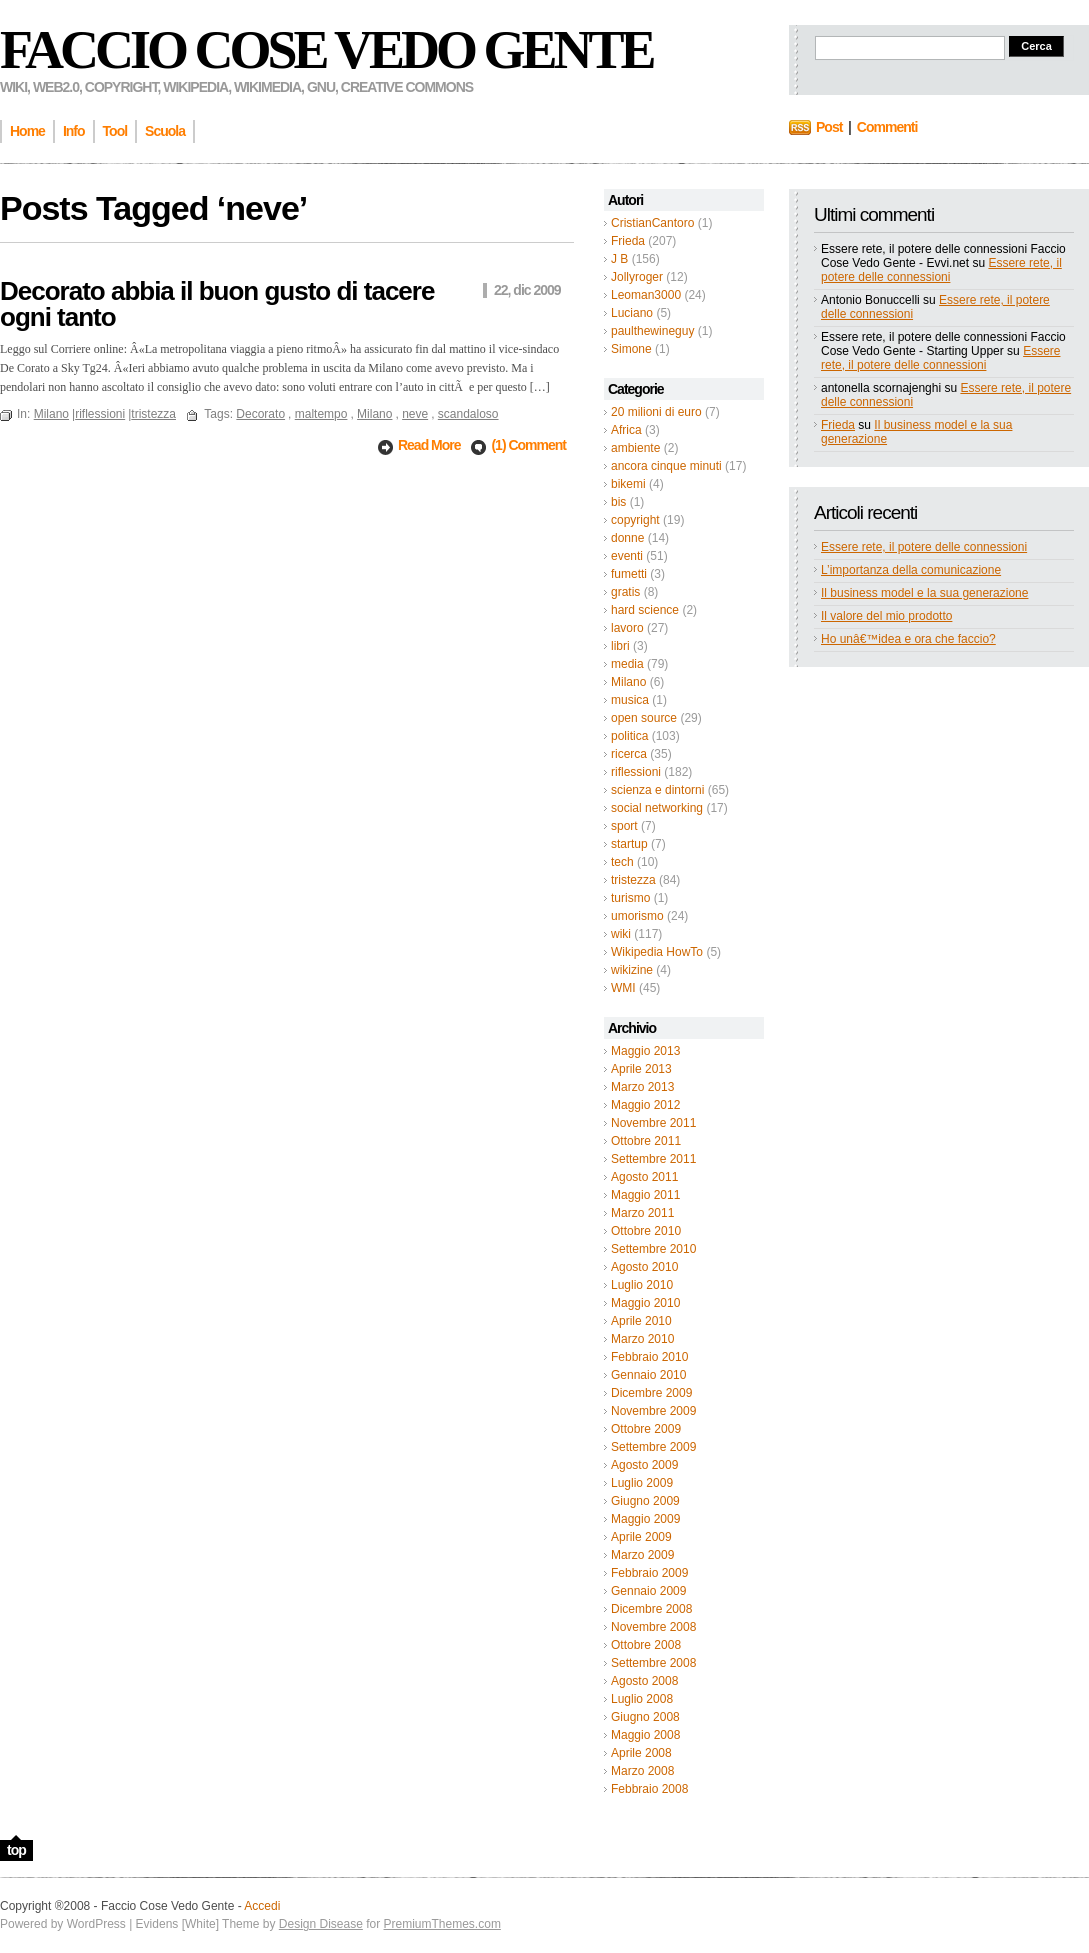  What do you see at coordinates (644, 718) in the screenshot?
I see `open source` at bounding box center [644, 718].